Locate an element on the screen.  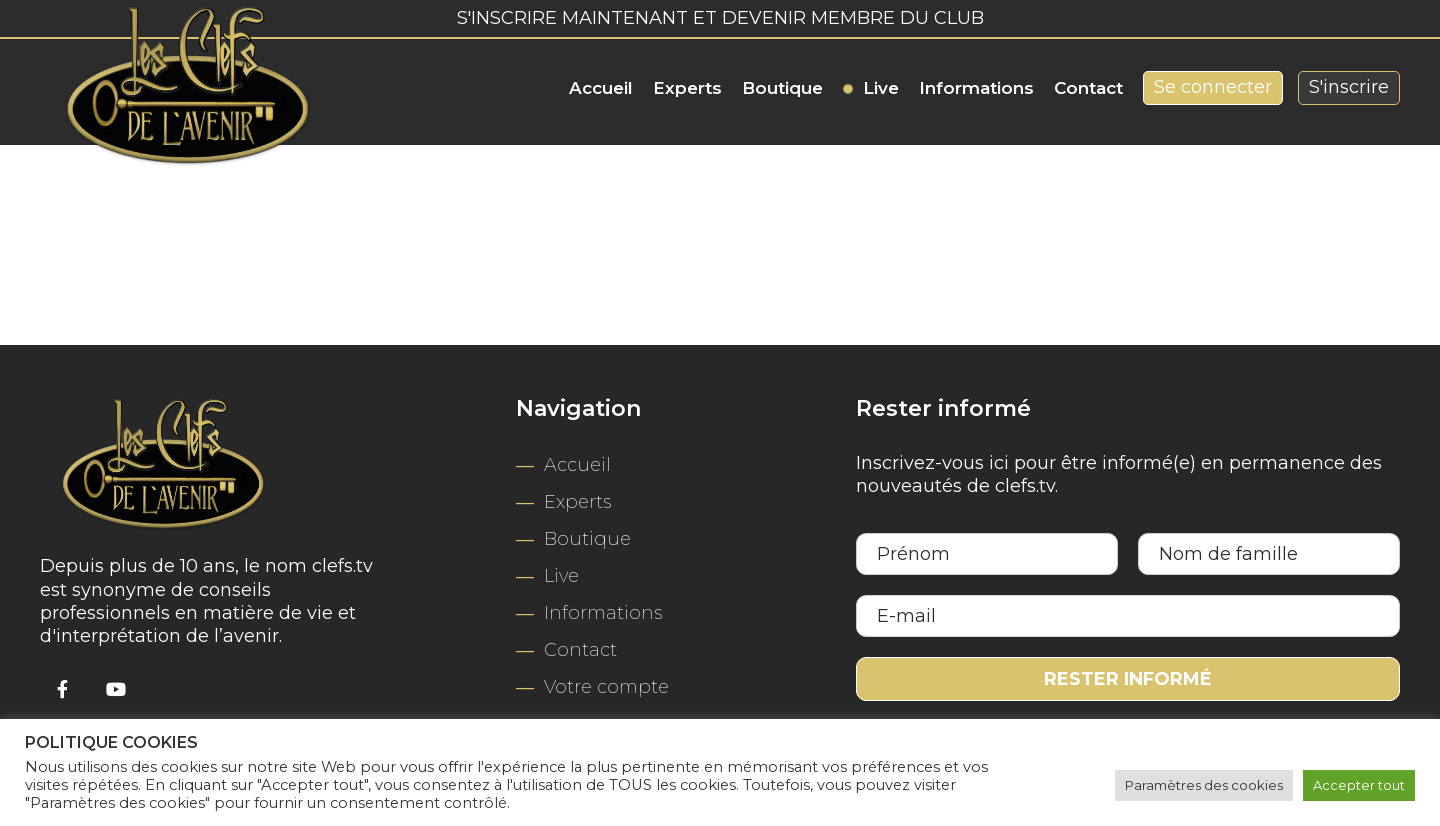
Boutique is located at coordinates (782, 88).